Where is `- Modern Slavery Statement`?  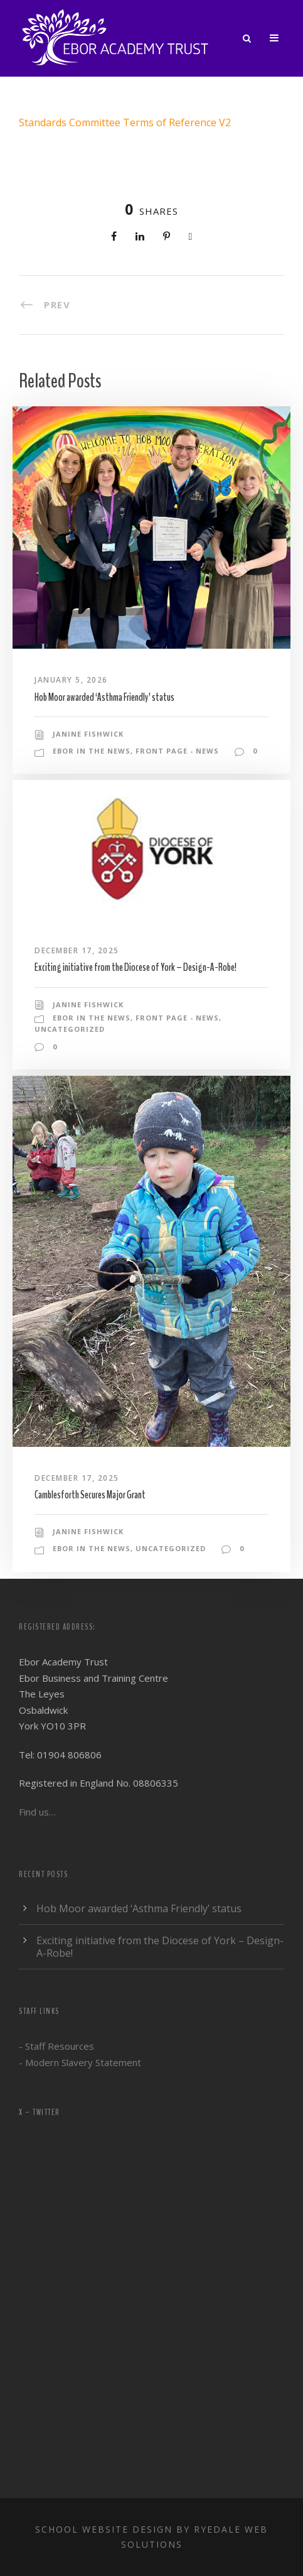 - Modern Slavery Statement is located at coordinates (80, 2062).